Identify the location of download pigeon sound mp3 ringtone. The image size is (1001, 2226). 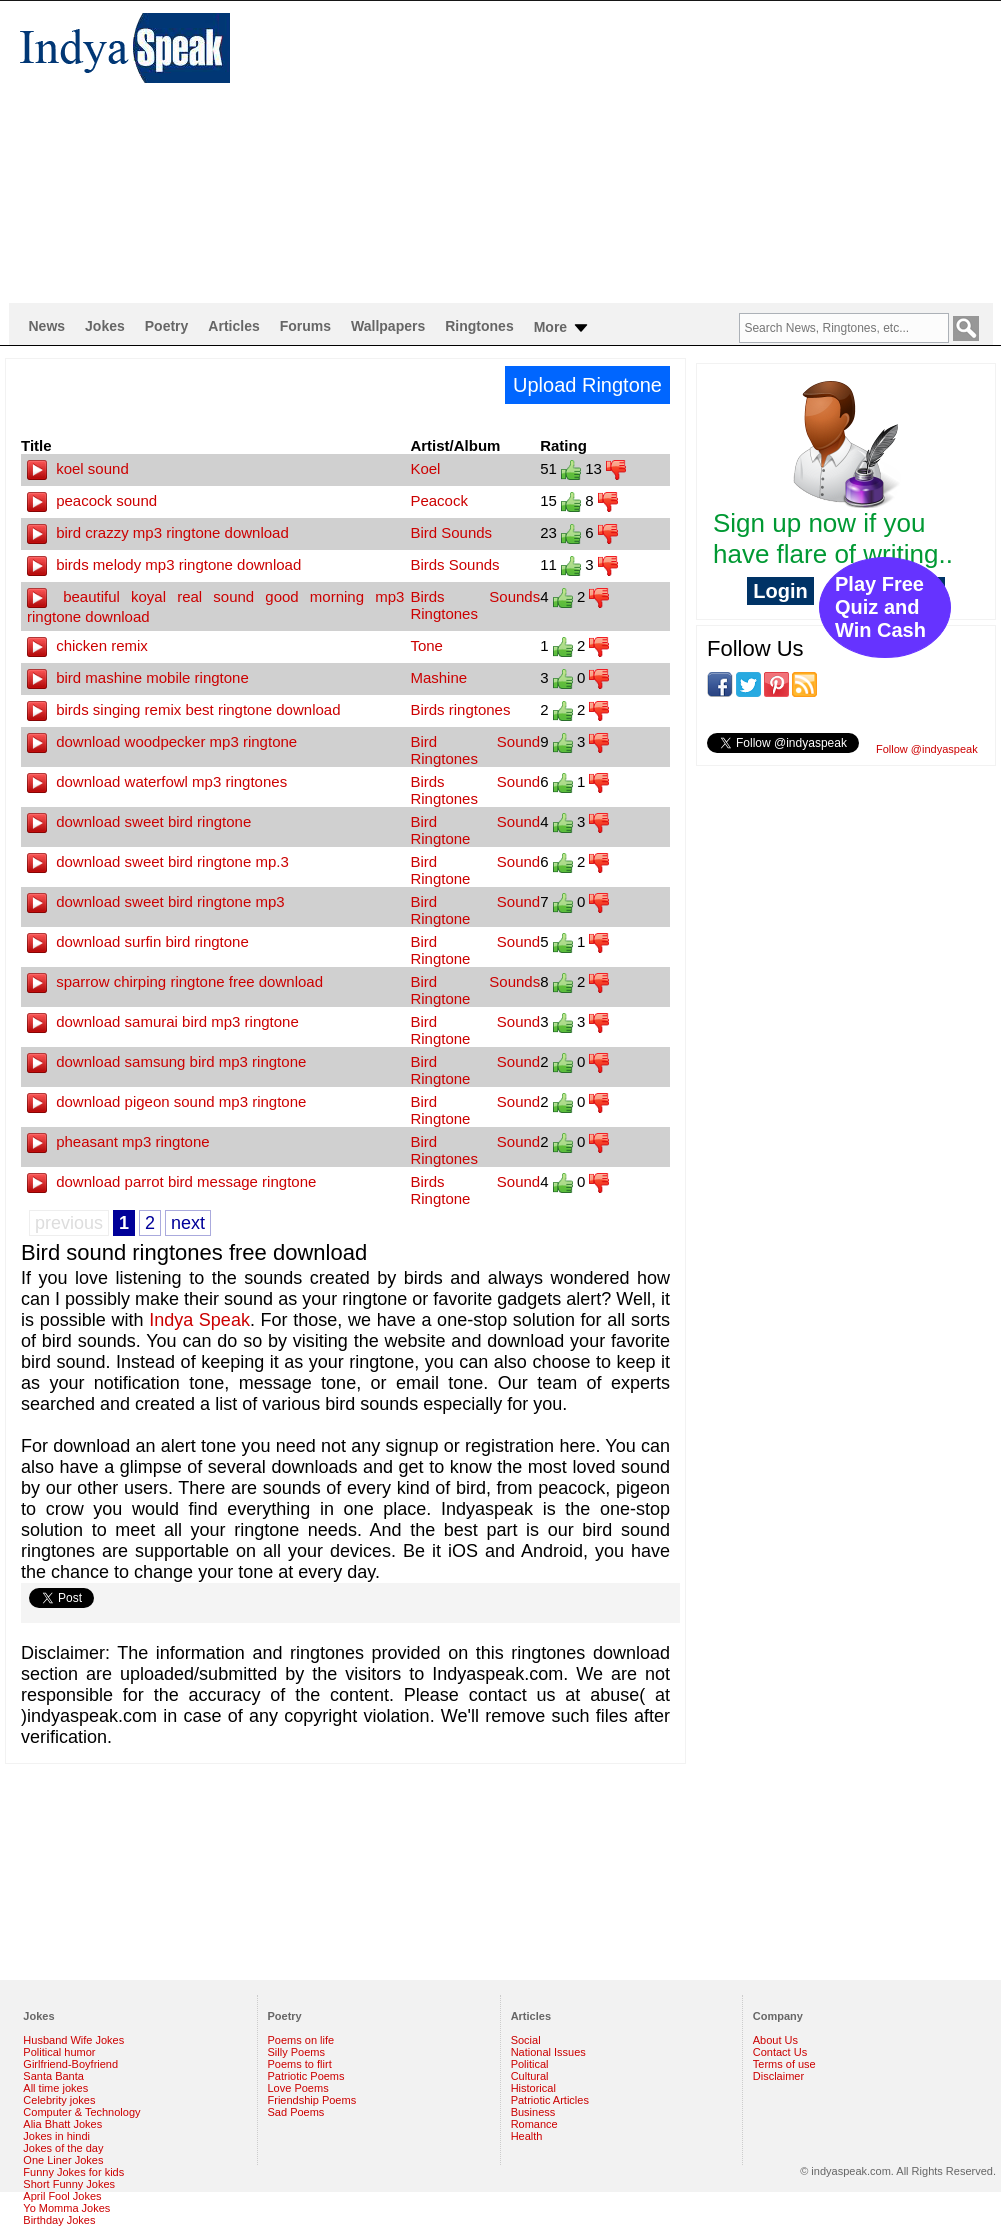
(166, 1101).